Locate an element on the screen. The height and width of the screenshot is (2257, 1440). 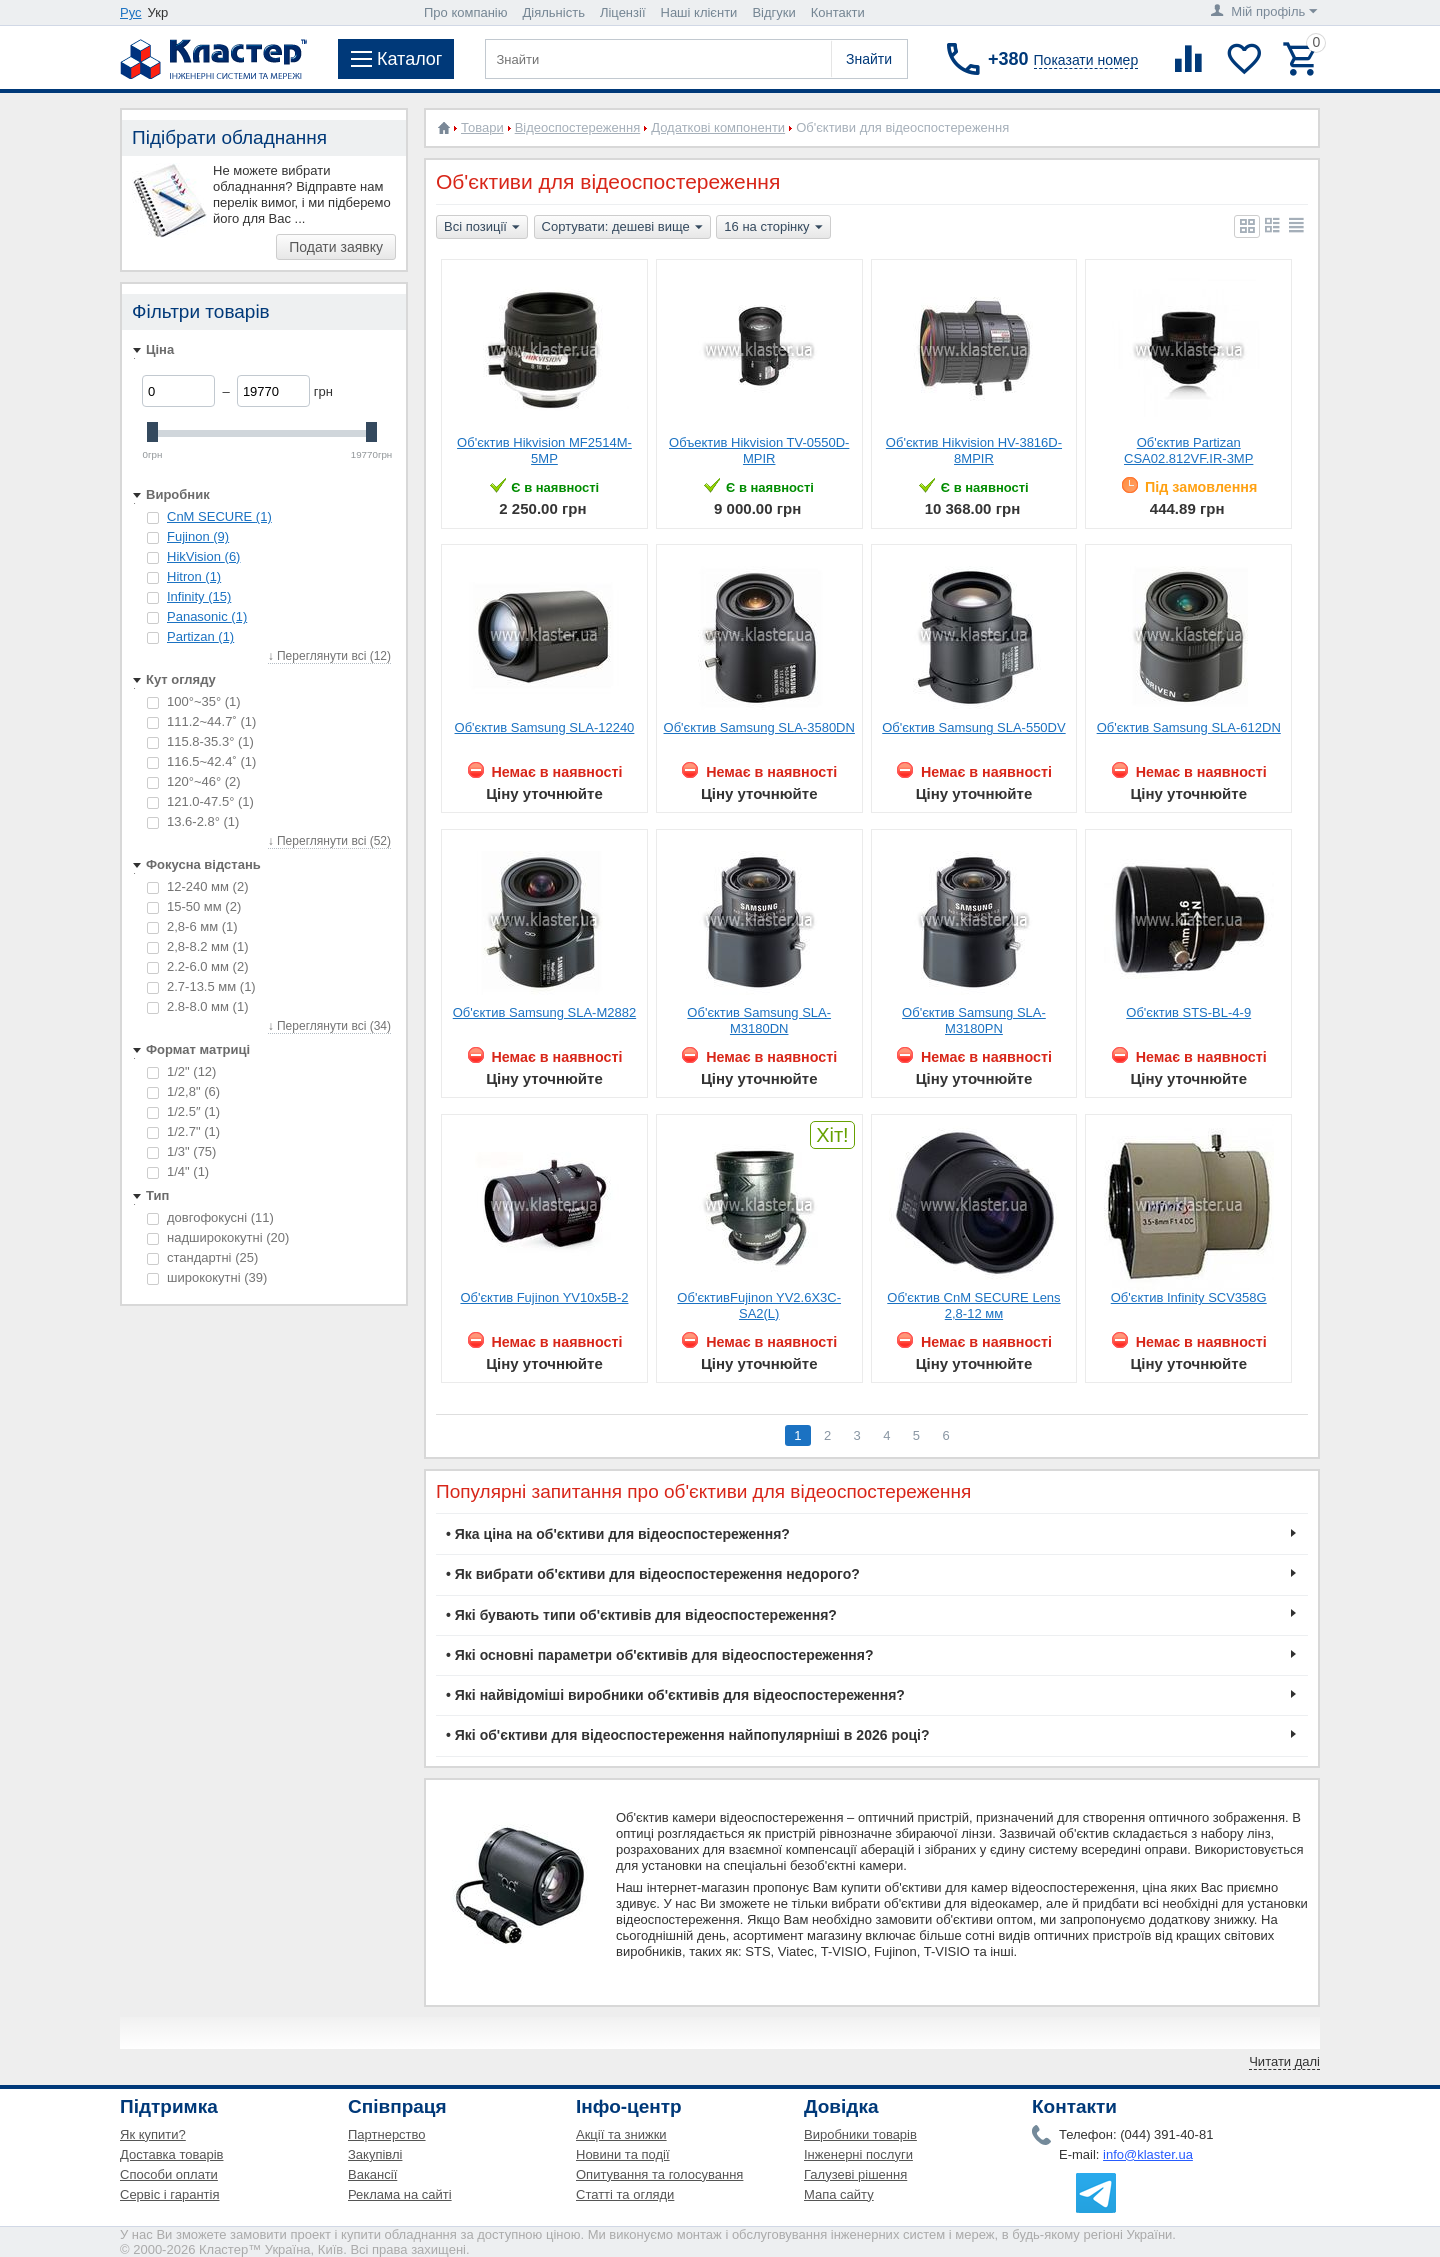
Контакти is located at coordinates (838, 12).